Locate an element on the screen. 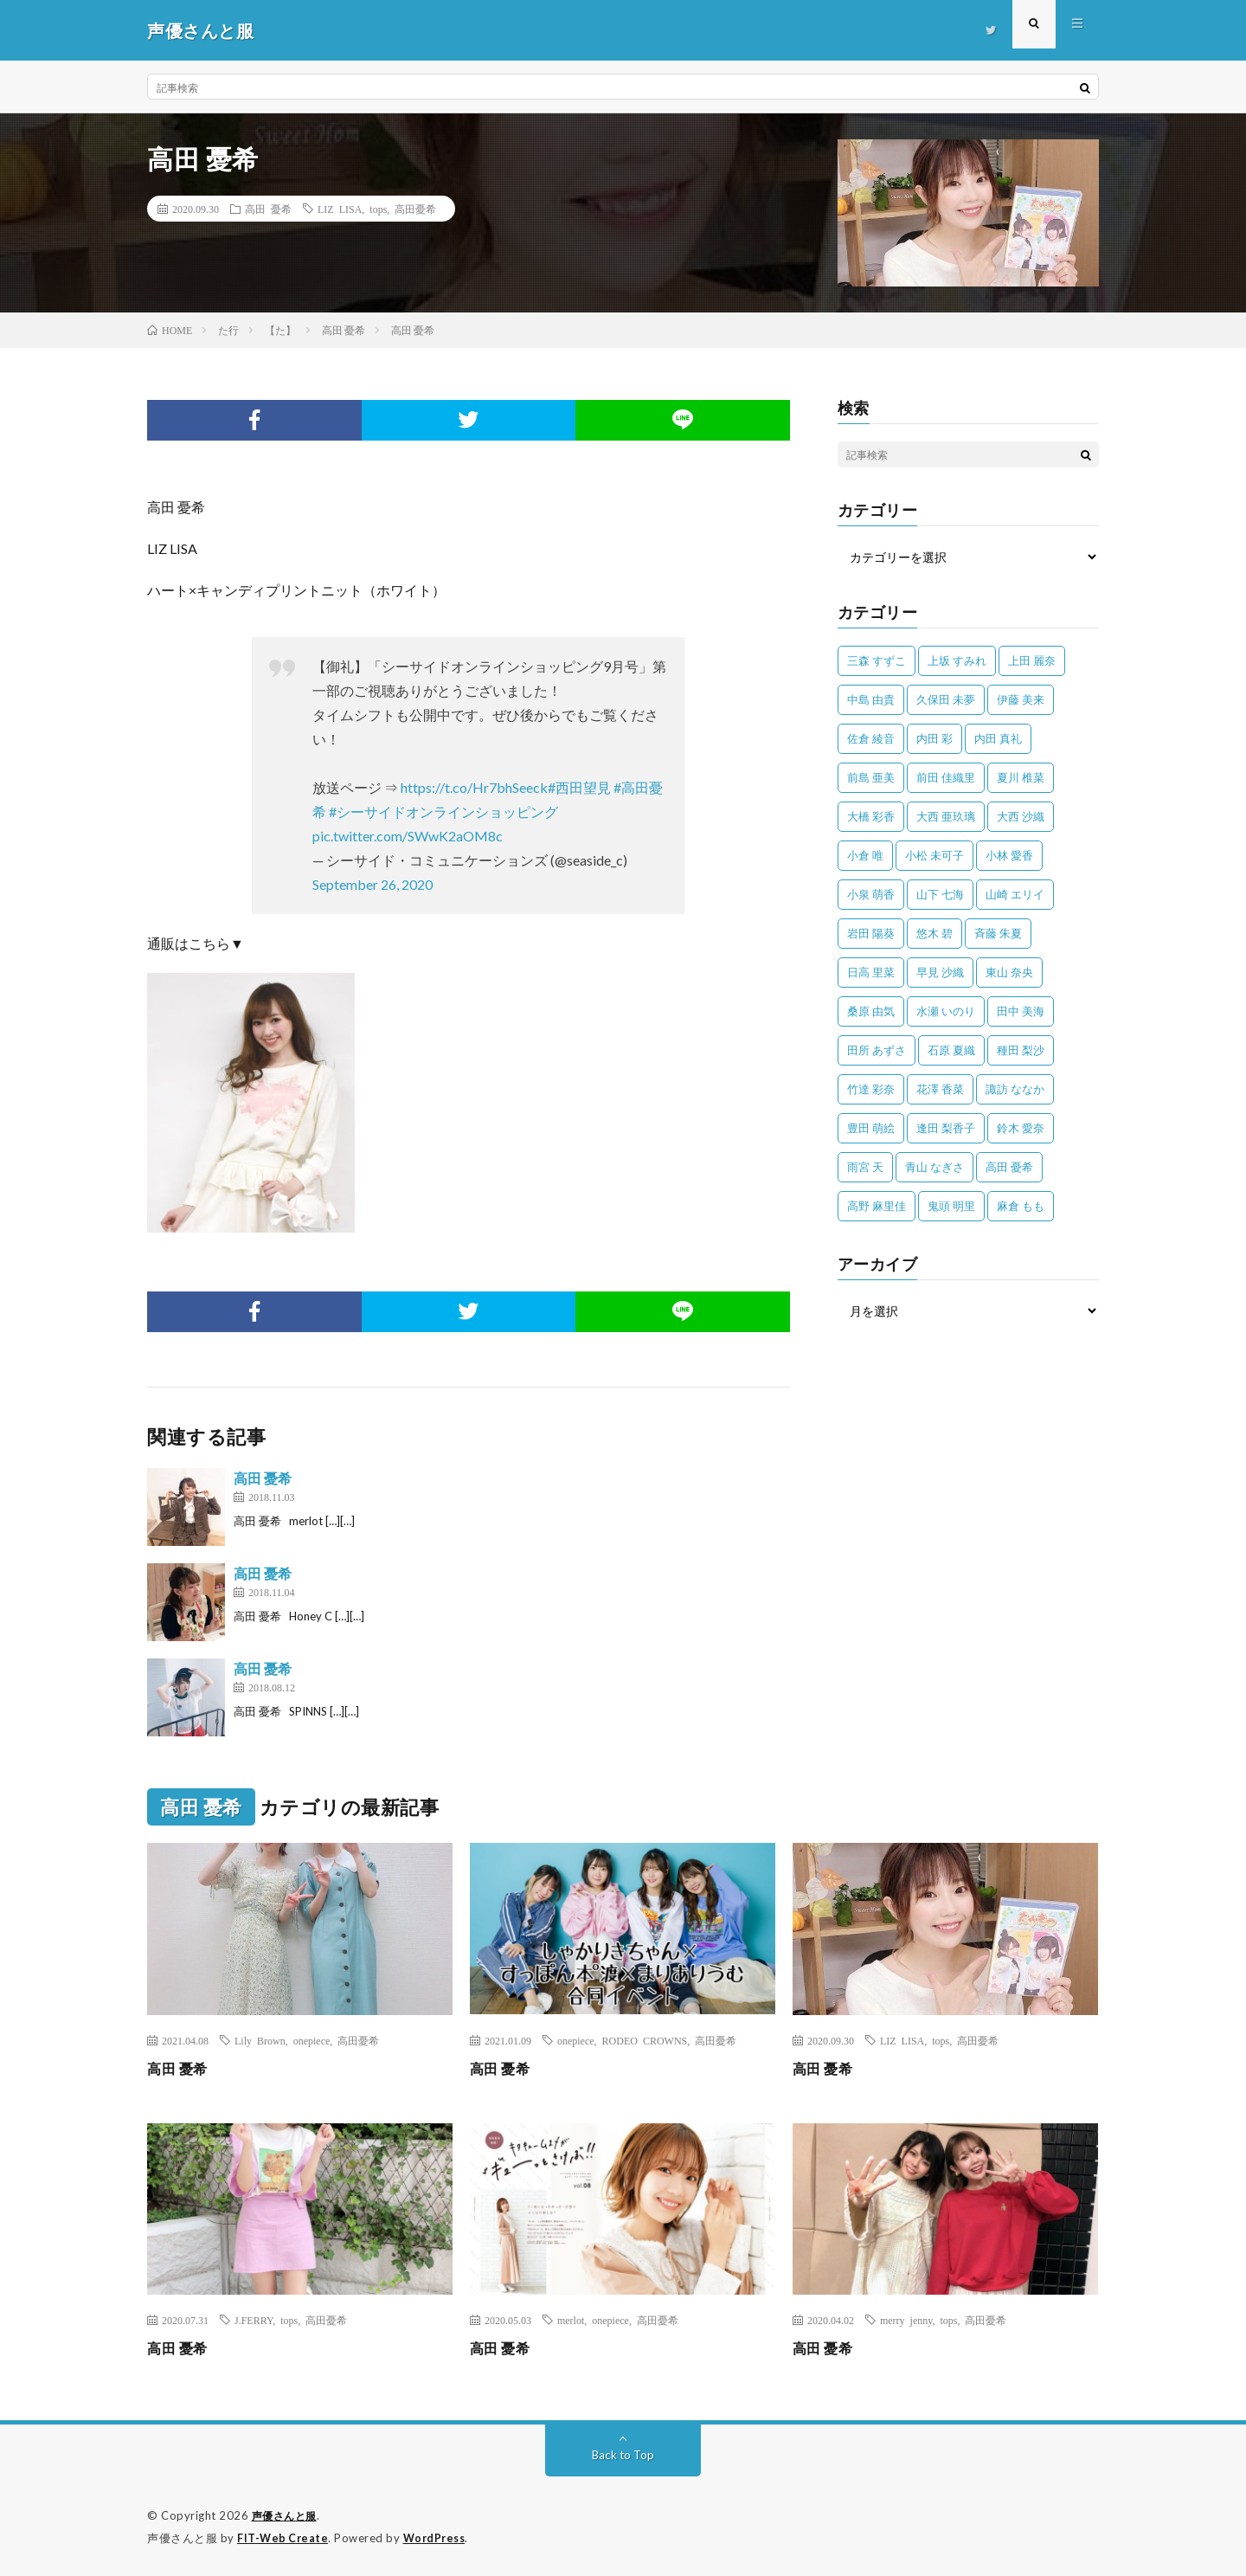 This screenshot has width=1246, height=2576. J.FERRY is located at coordinates (253, 2320).